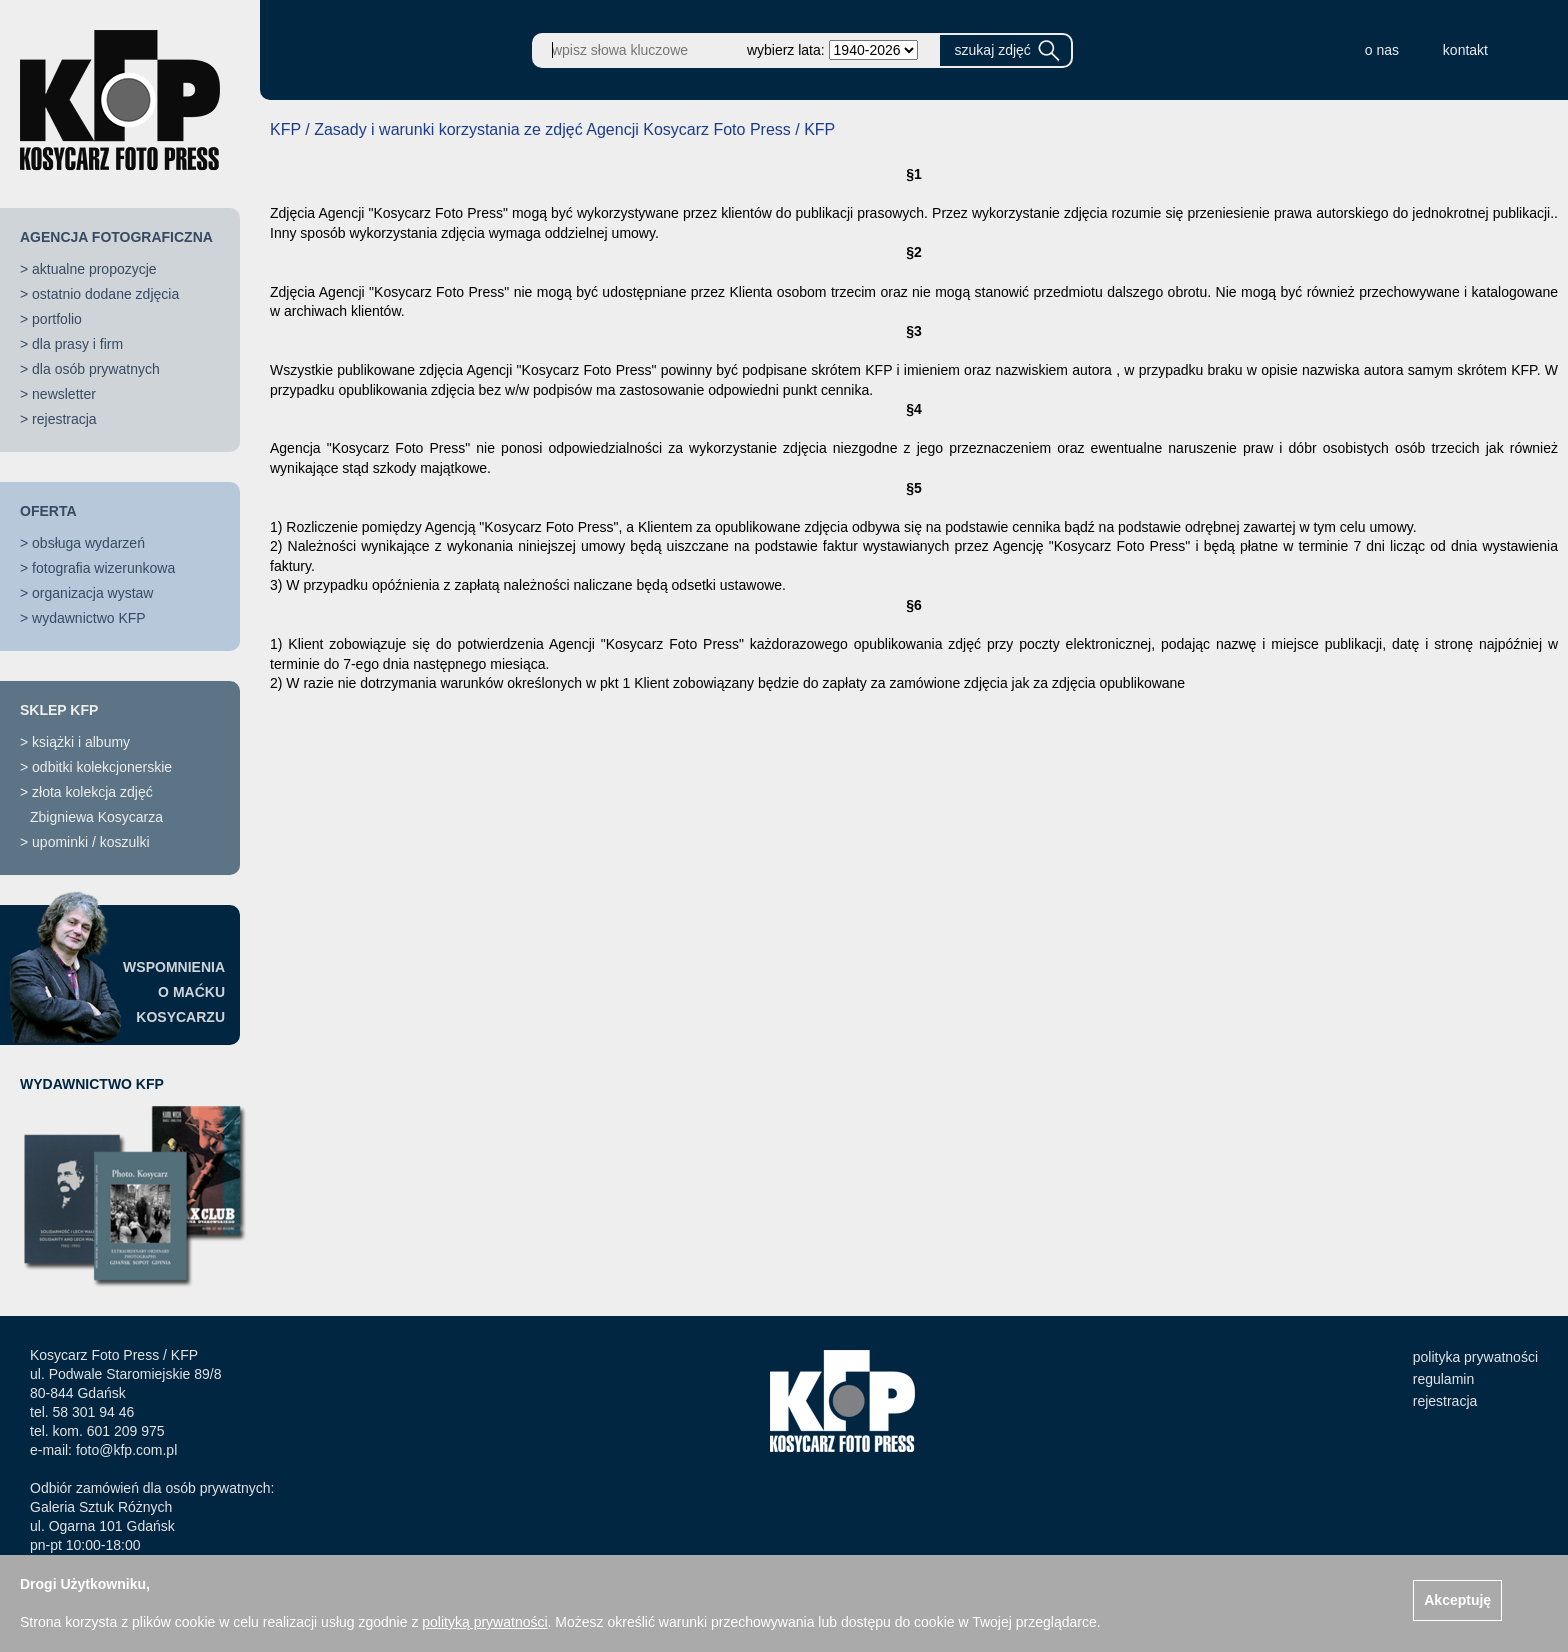 Image resolution: width=1568 pixels, height=1652 pixels. Describe the element at coordinates (64, 394) in the screenshot. I see `newsletter` at that location.